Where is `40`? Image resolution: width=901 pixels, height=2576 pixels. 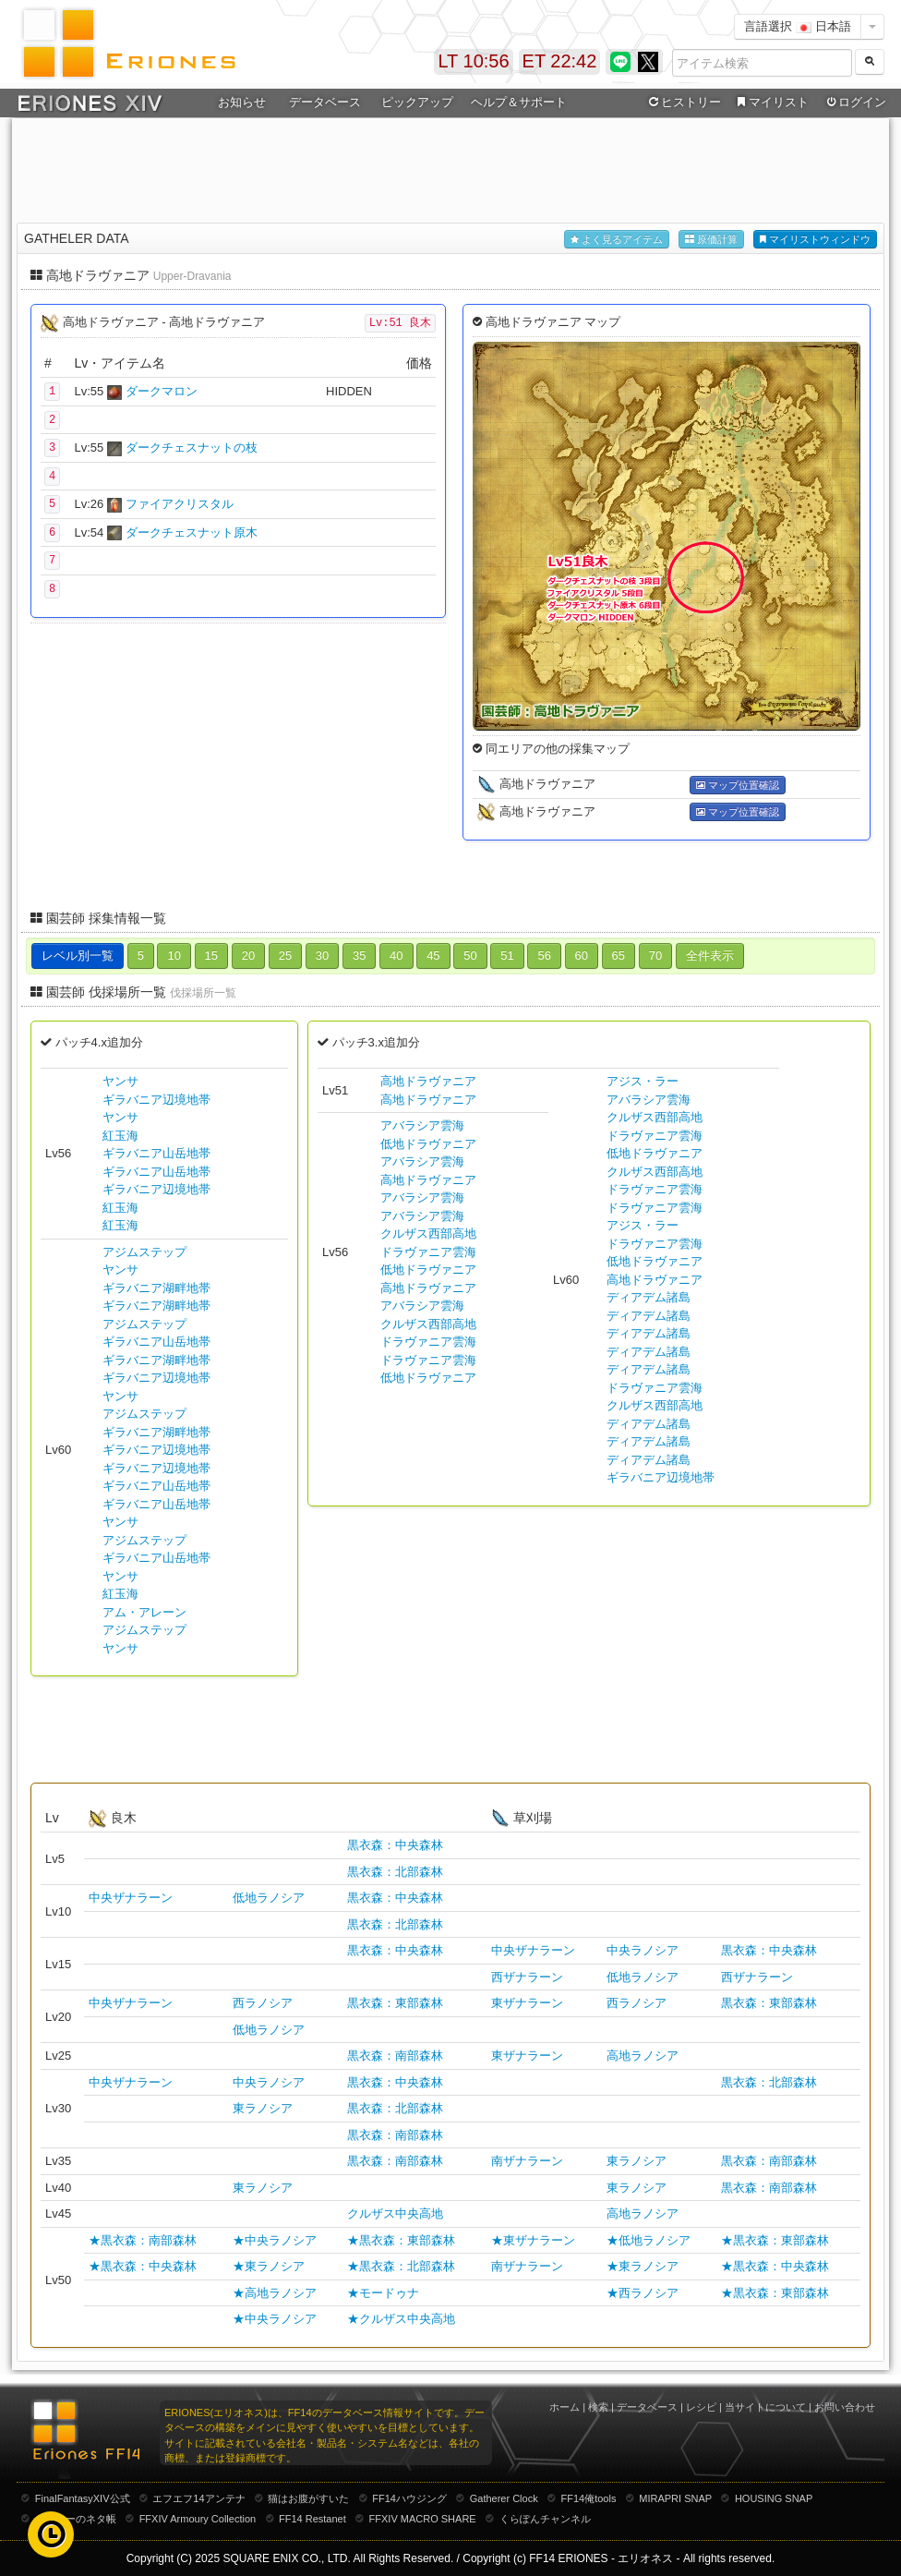
40 is located at coordinates (396, 955).